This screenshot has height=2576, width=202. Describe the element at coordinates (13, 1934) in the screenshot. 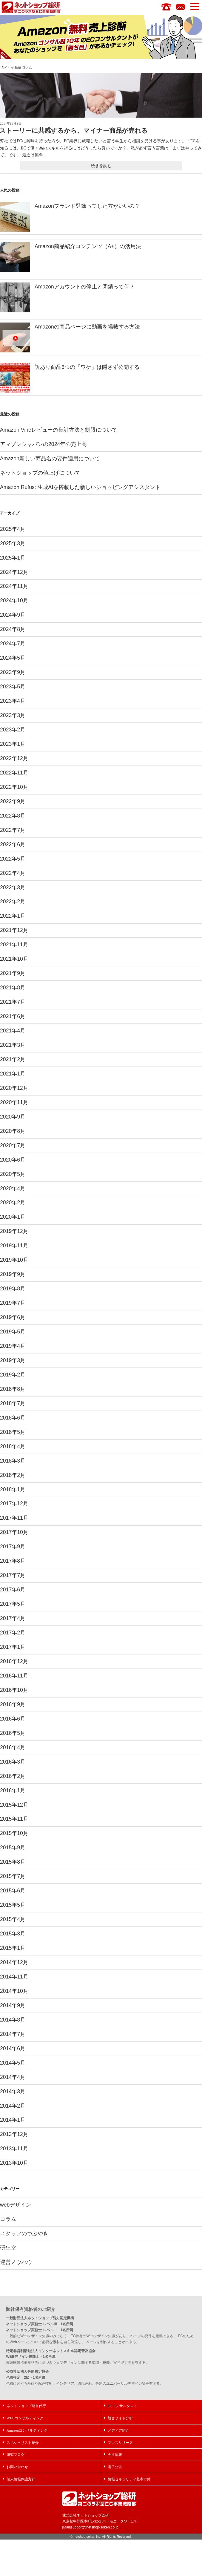

I see `2015年5月` at that location.